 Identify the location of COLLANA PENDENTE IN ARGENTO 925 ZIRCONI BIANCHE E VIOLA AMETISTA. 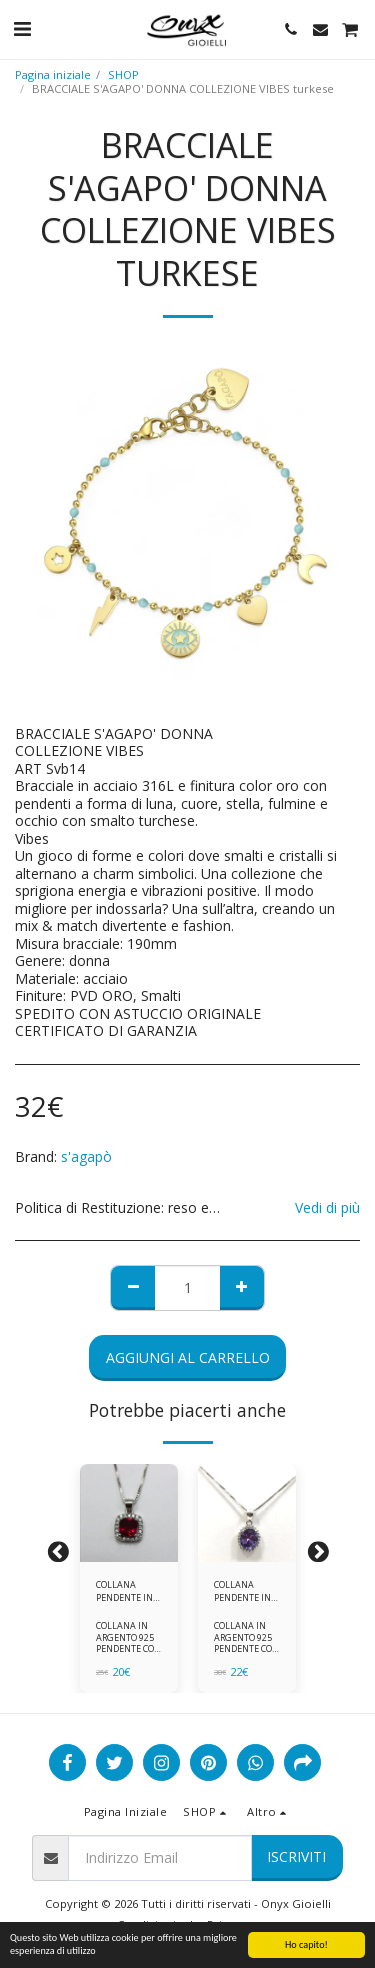
(243, 1591).